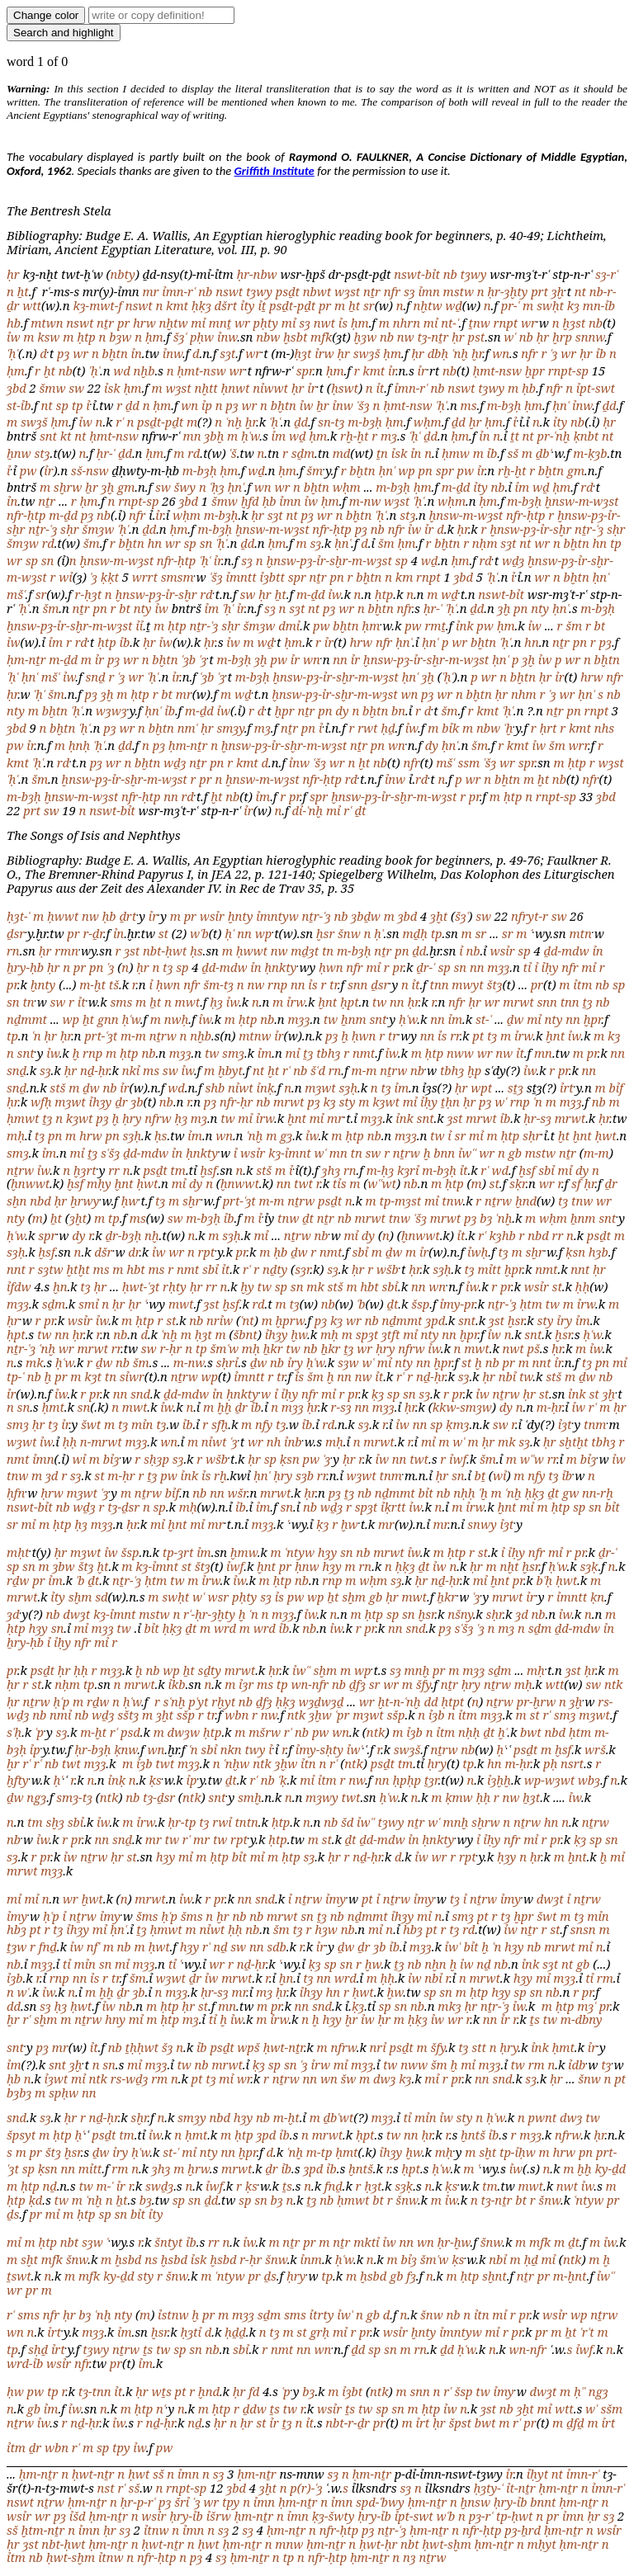  Describe the element at coordinates (144, 322) in the screenshot. I see `hrw` at that location.